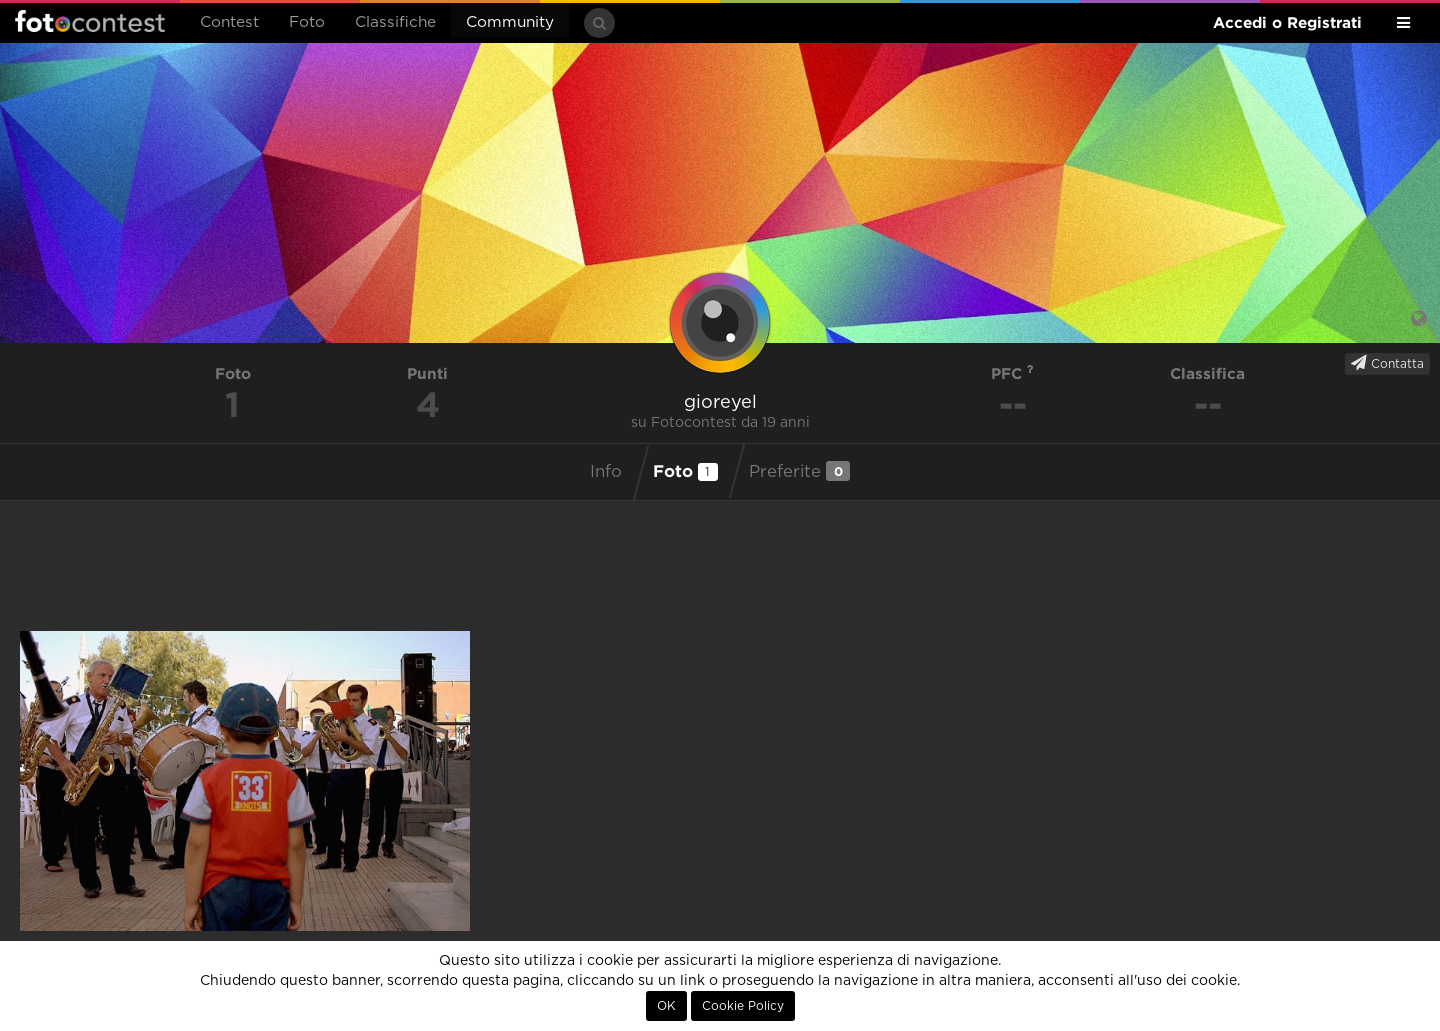 The height and width of the screenshot is (1031, 1440). What do you see at coordinates (90, 21) in the screenshot?
I see `Fotocontest` at bounding box center [90, 21].